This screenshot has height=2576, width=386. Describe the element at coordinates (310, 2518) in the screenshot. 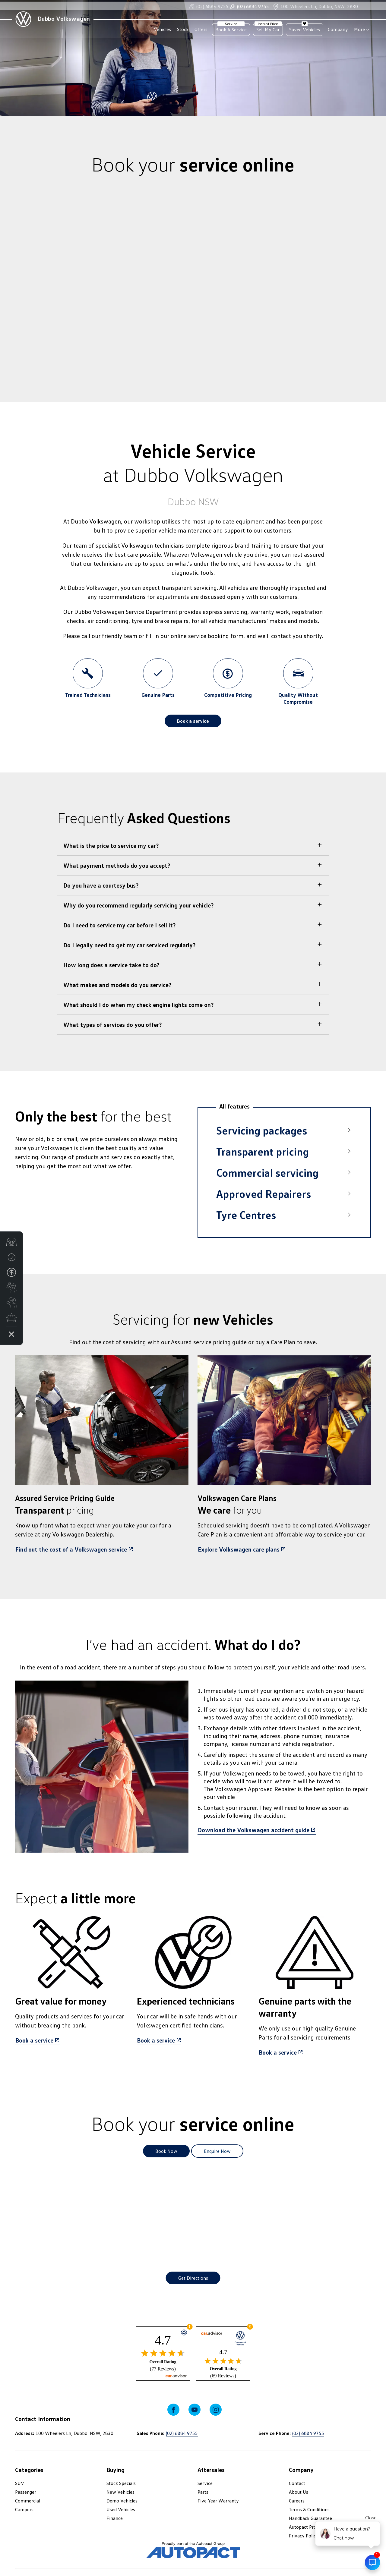

I see `Handback Guarantee` at that location.